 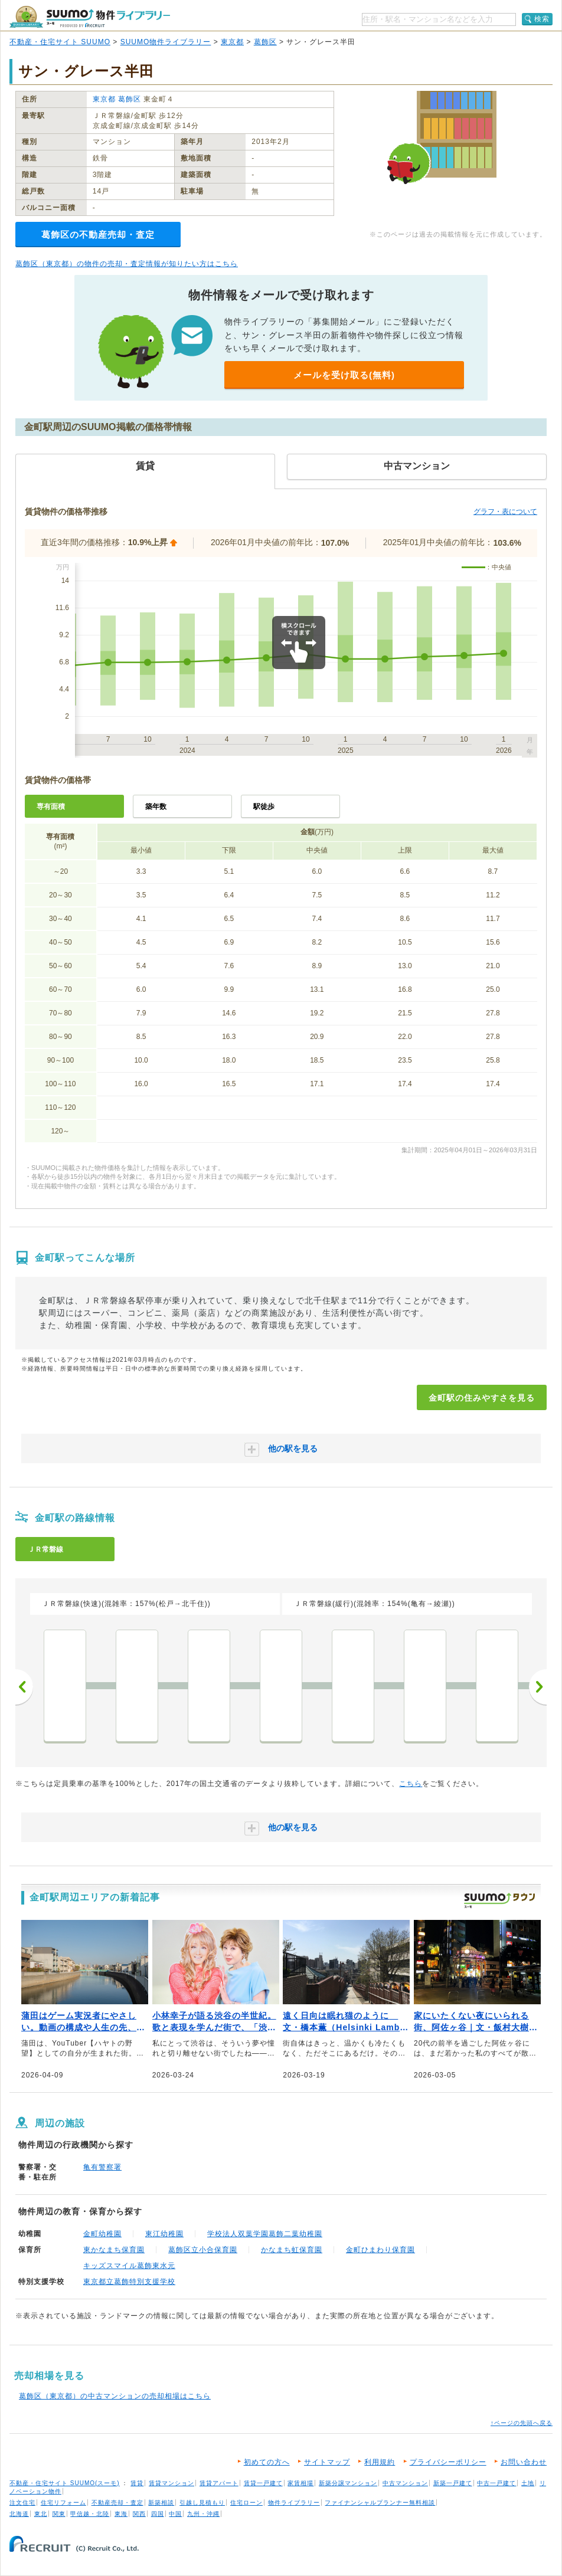 What do you see at coordinates (327, 2462) in the screenshot?
I see `サイトマップ` at bounding box center [327, 2462].